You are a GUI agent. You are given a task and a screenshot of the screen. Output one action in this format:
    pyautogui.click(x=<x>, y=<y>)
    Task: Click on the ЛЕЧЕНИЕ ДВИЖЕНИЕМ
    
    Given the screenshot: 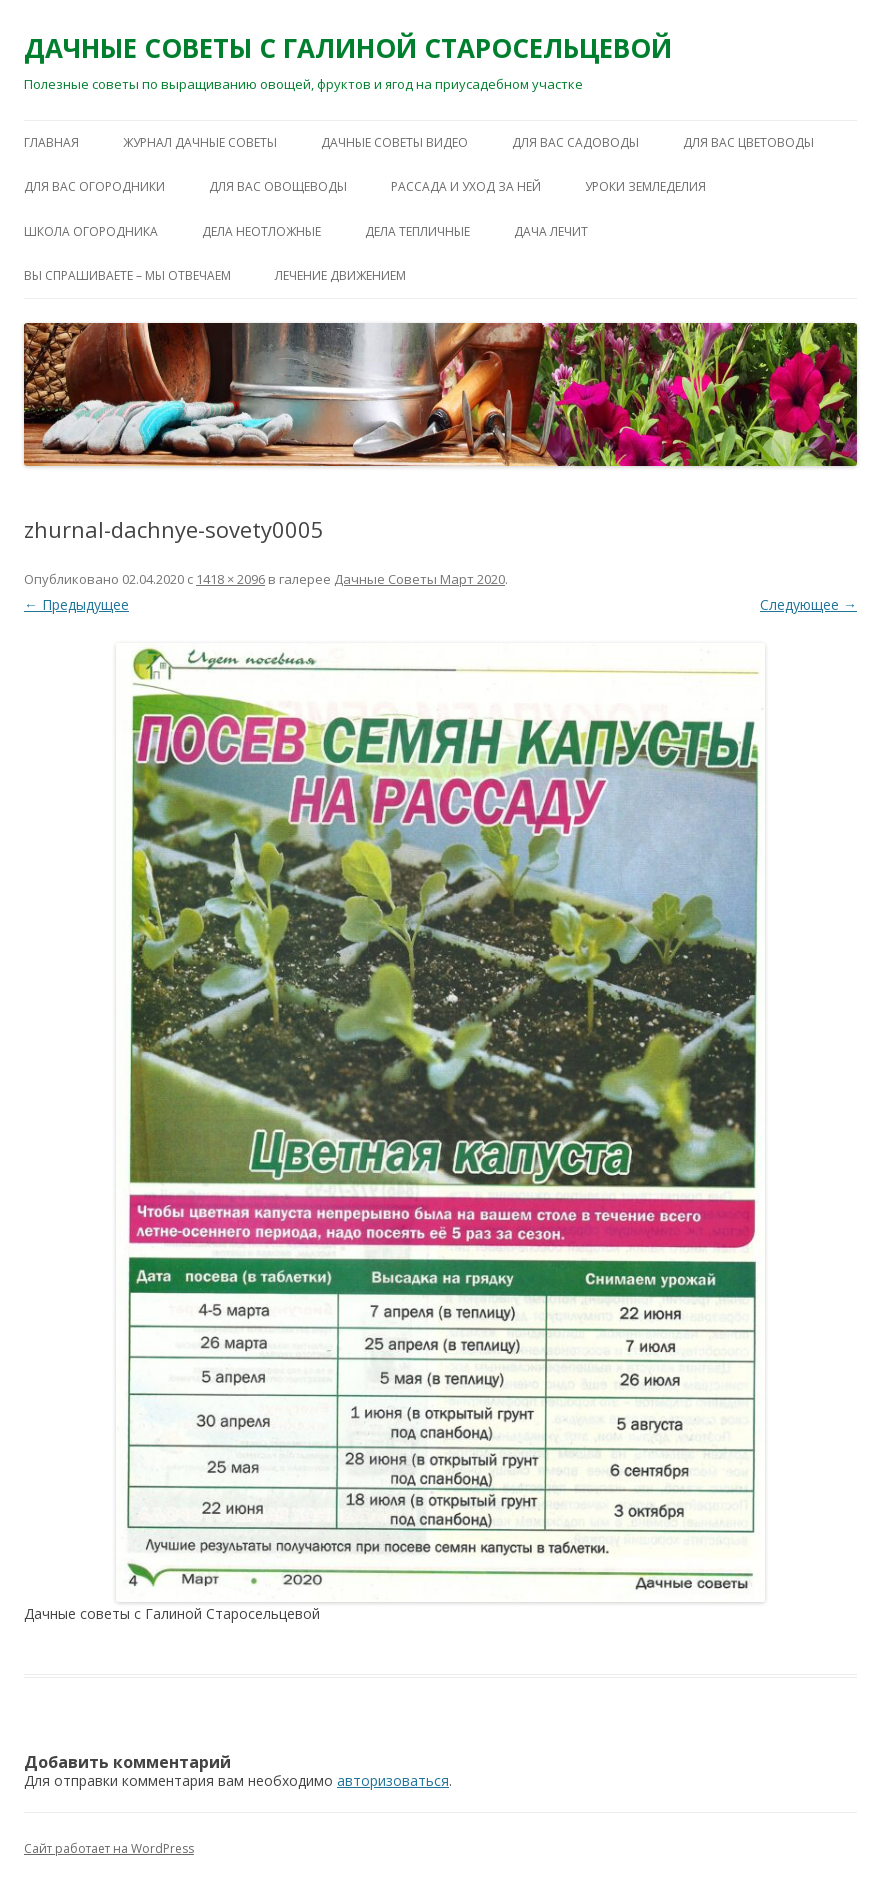 What is the action you would take?
    pyautogui.click(x=340, y=275)
    